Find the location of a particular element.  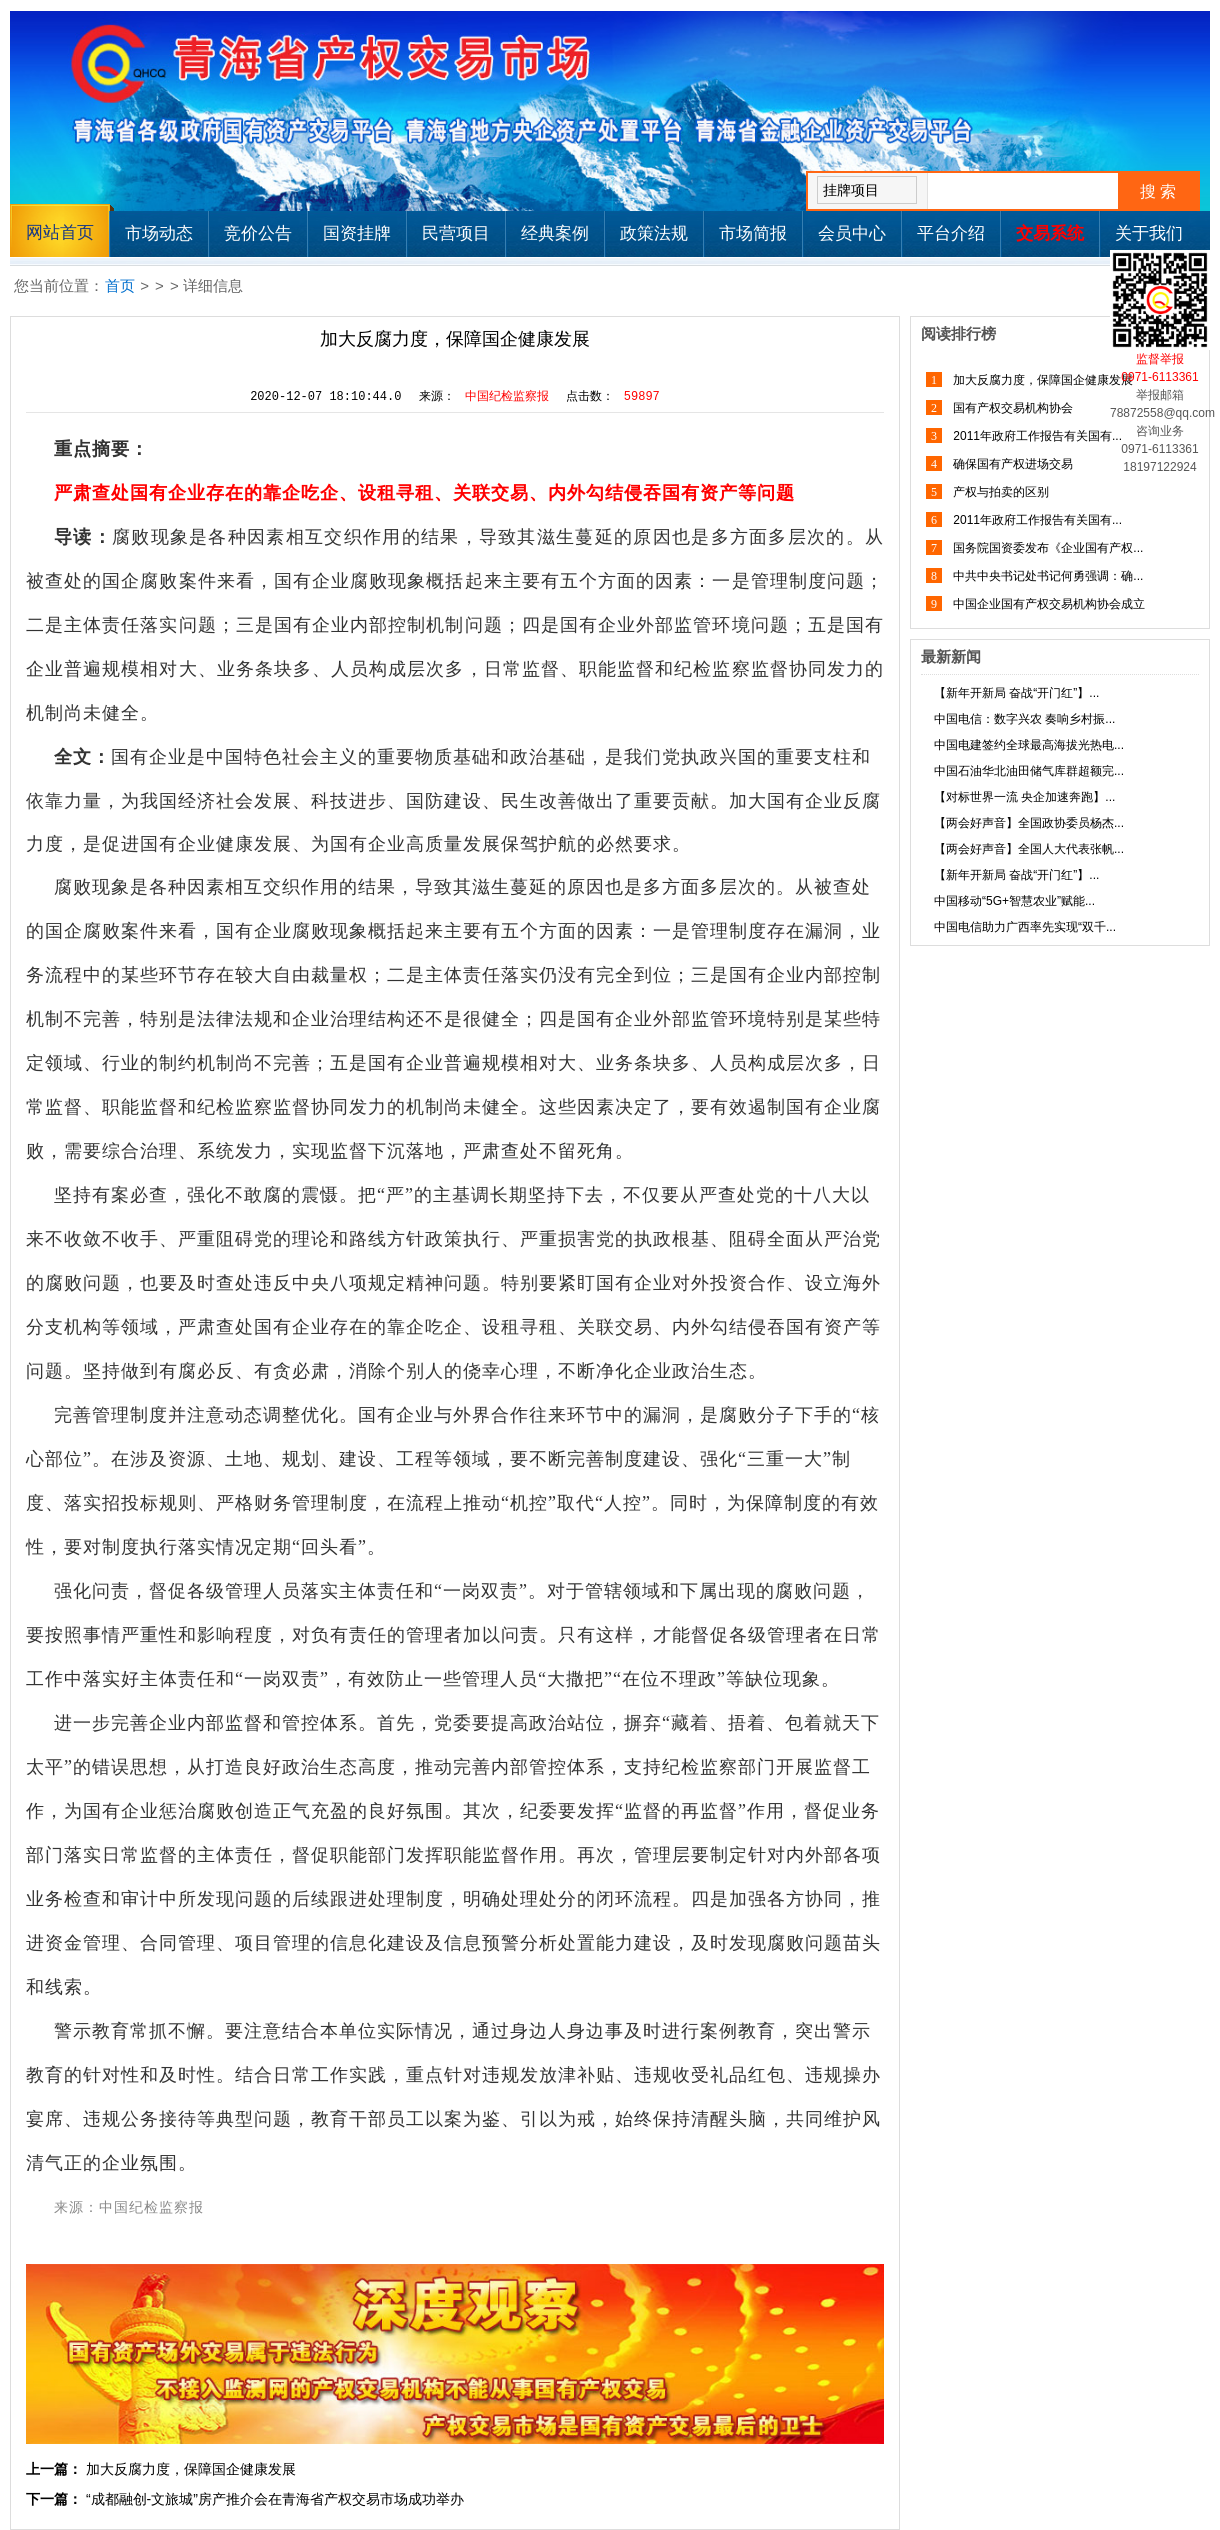

会员中心 is located at coordinates (852, 233).